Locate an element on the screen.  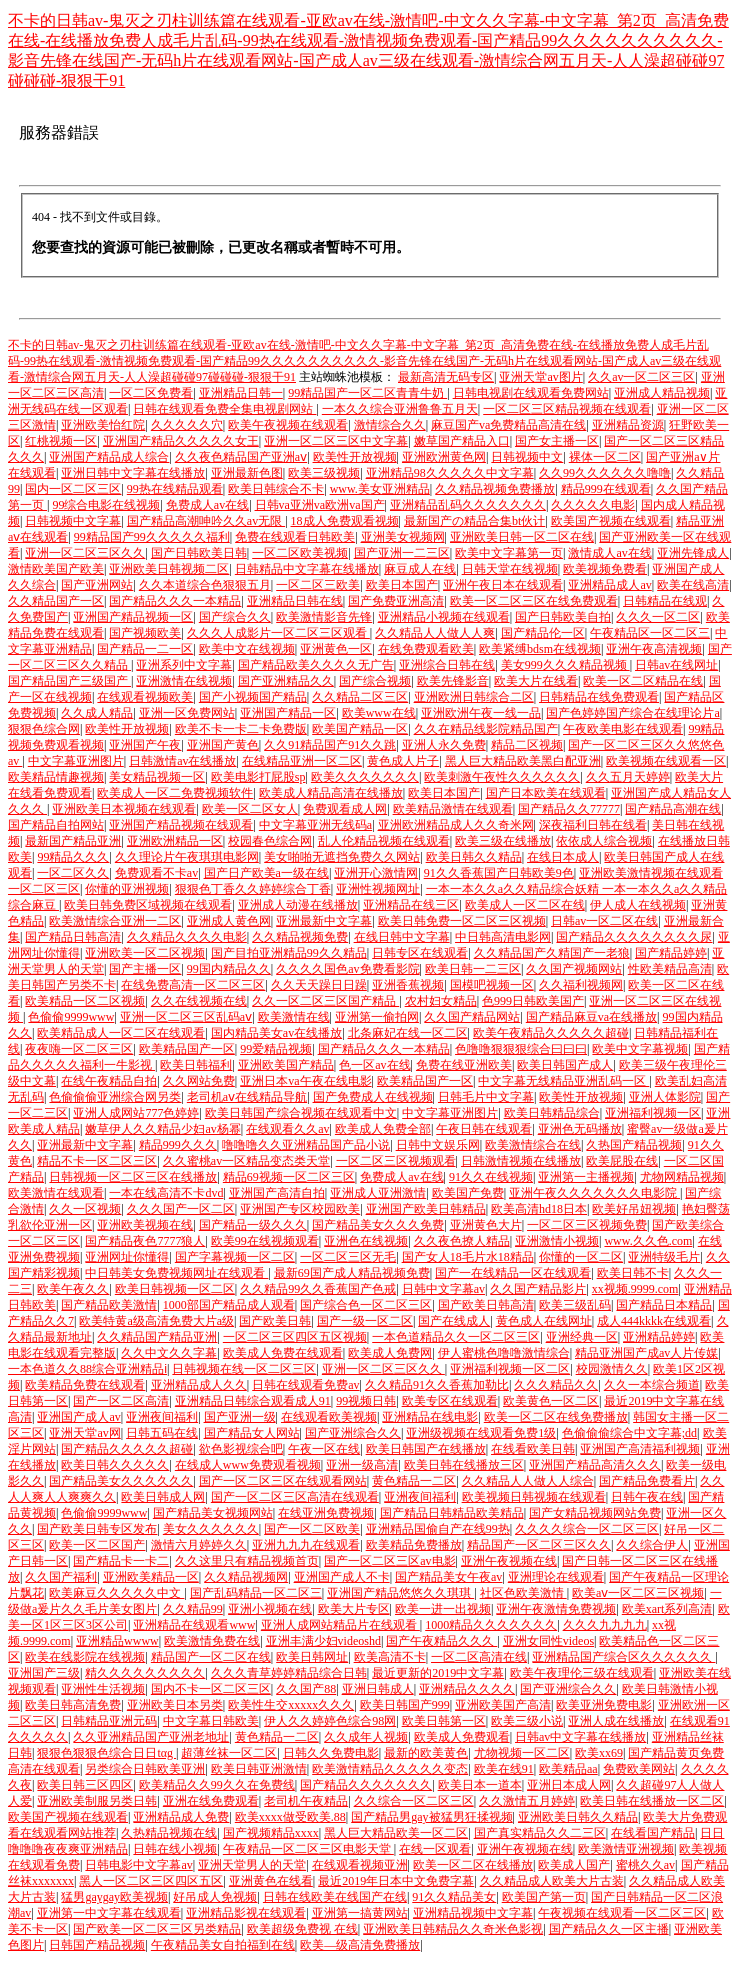
国产女主播一区 is located at coordinates (557, 441).